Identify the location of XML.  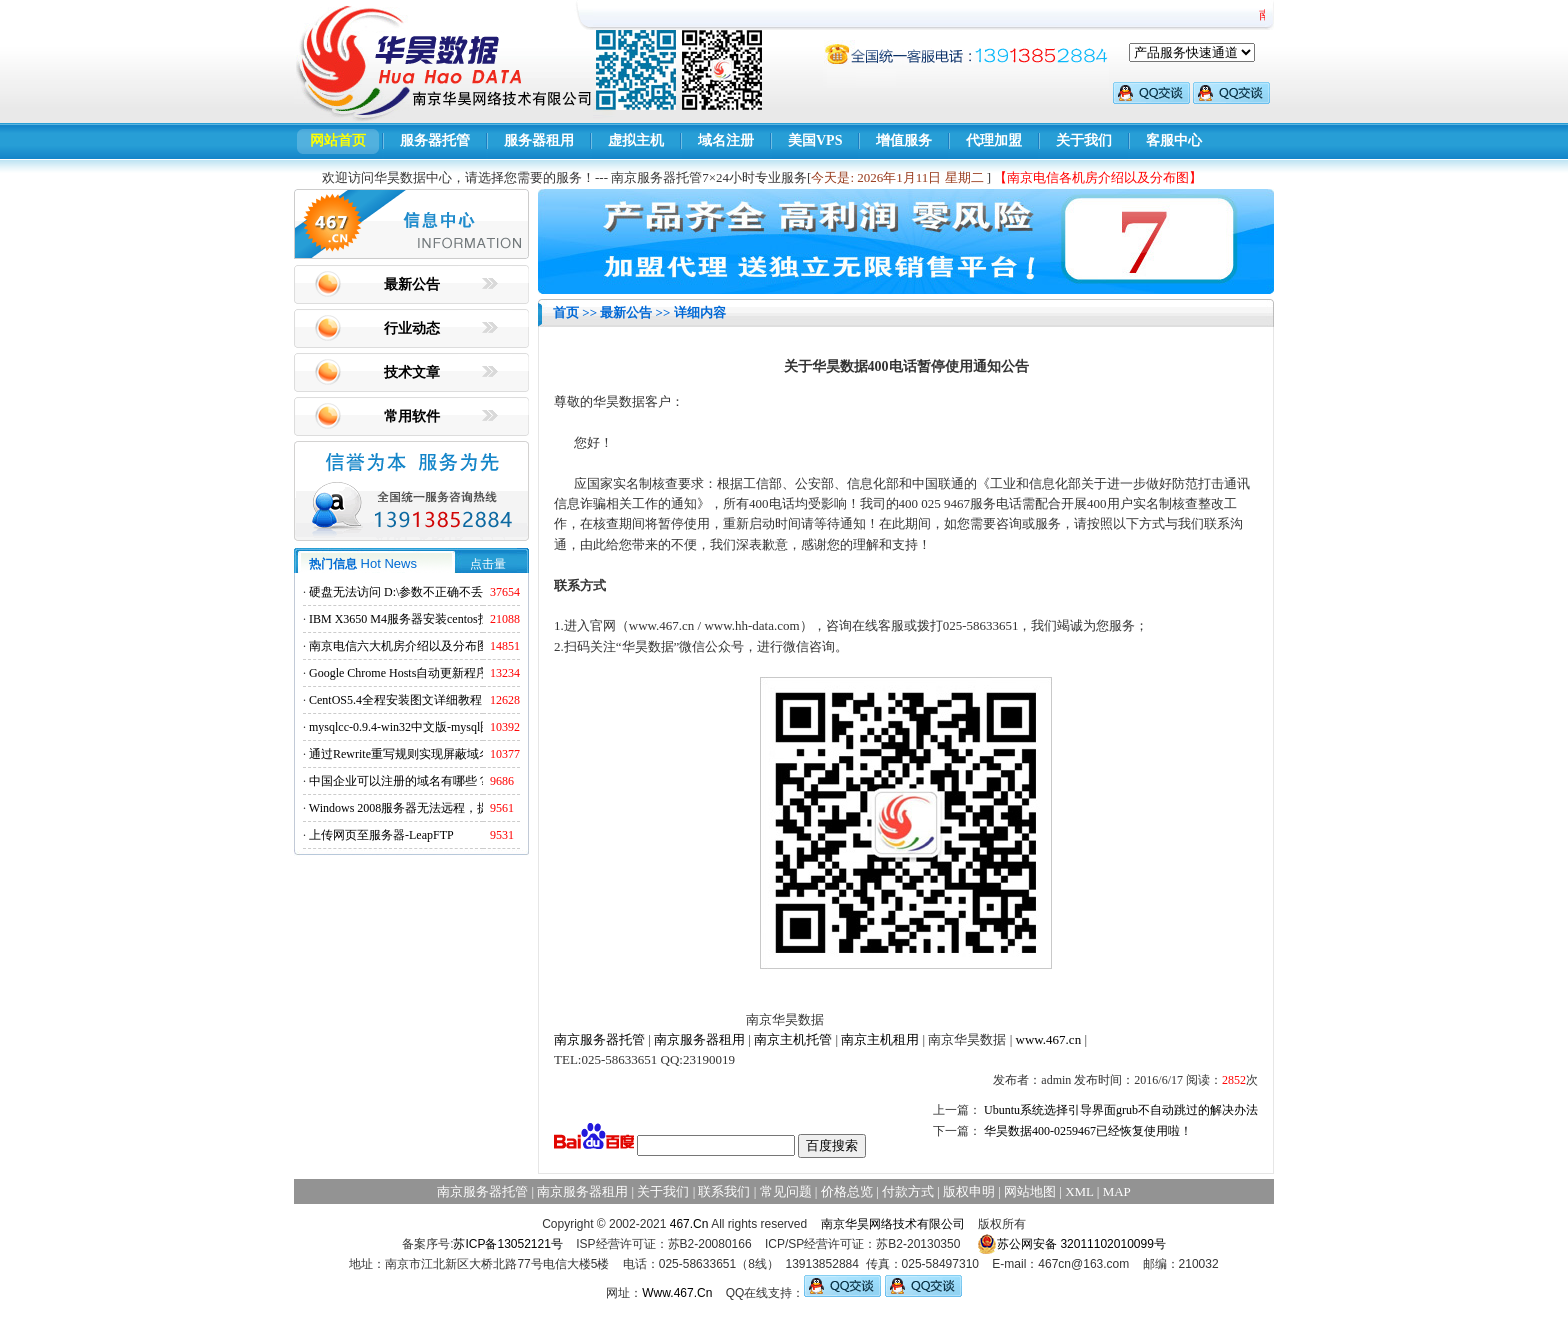
(1079, 1191).